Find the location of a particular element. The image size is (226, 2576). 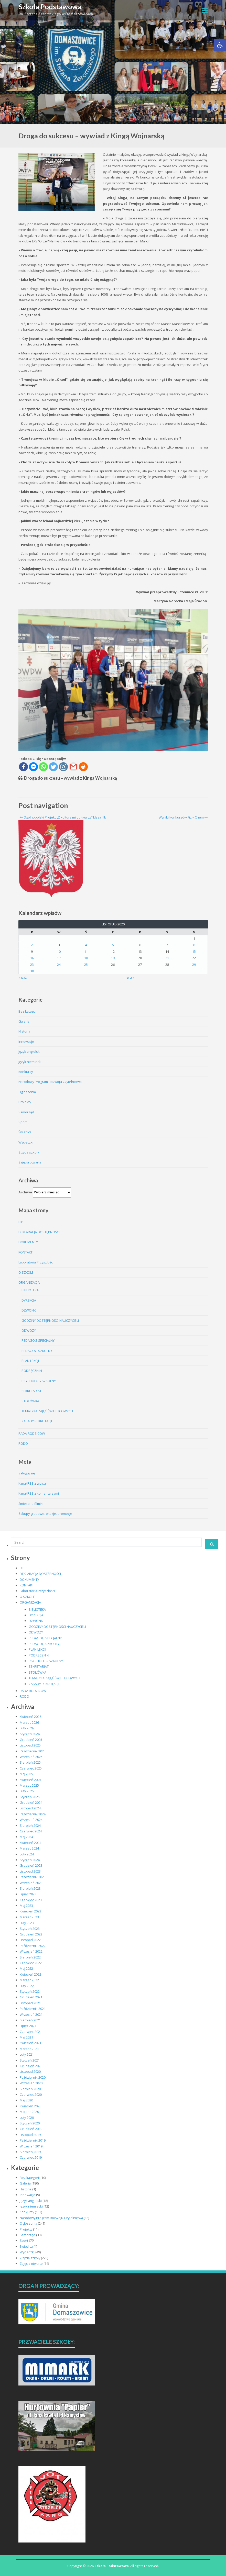

Styczeń 2025 is located at coordinates (30, 1797).